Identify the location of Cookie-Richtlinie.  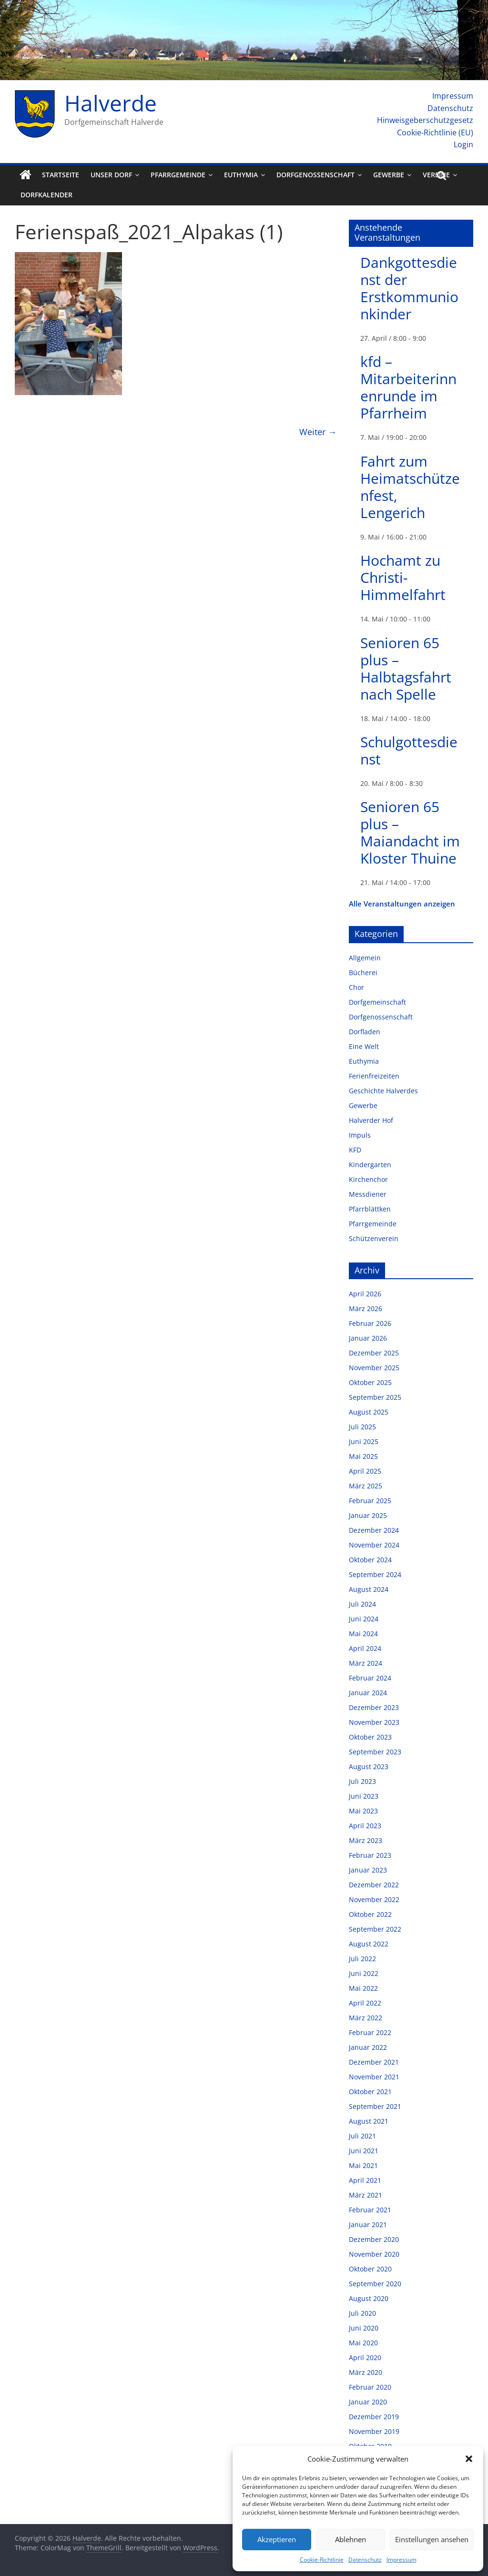
(322, 2560).